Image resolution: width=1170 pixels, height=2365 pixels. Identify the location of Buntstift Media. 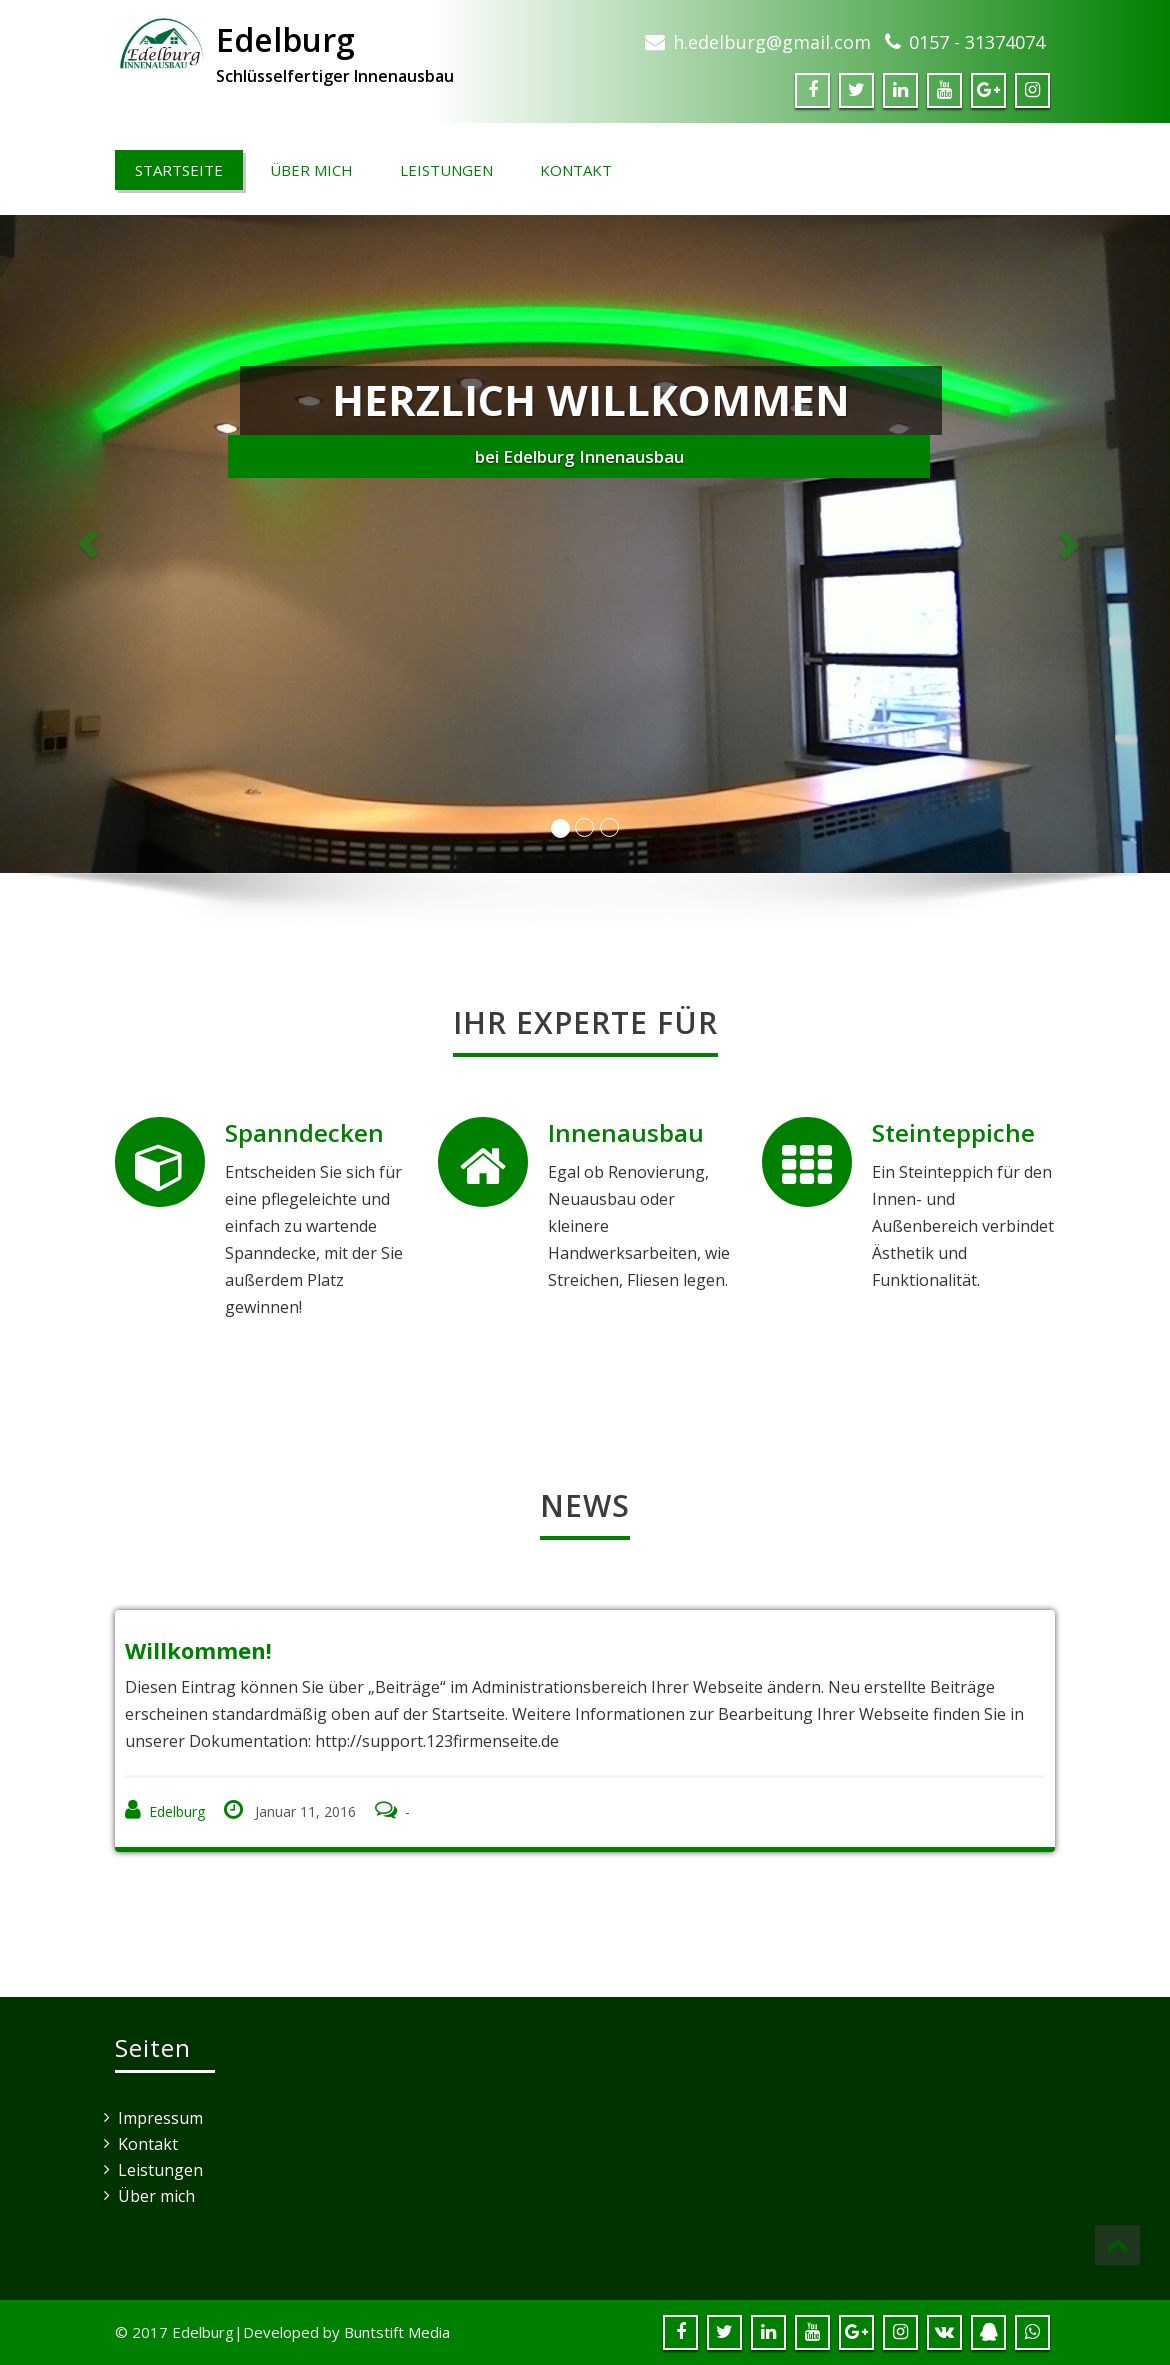
(397, 2332).